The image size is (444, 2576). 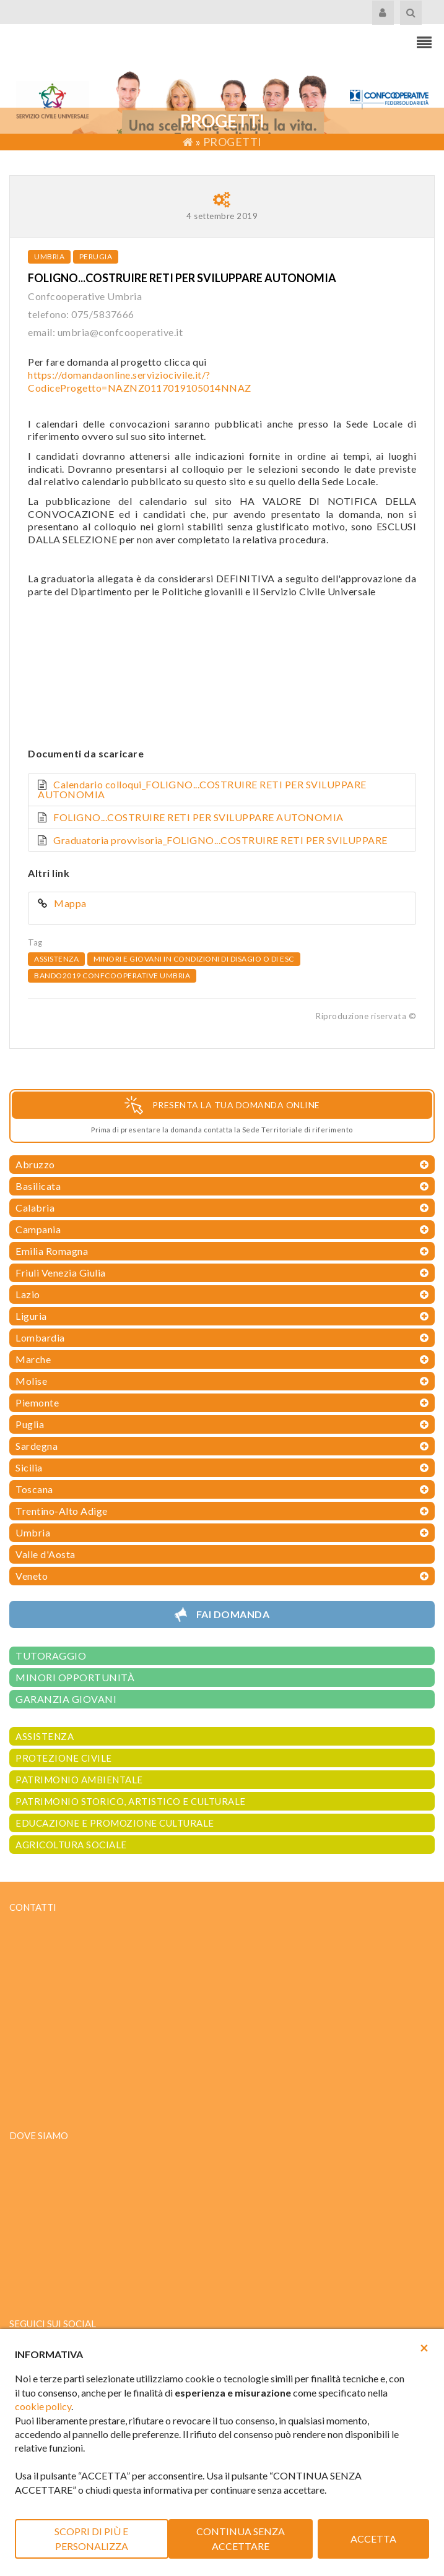 What do you see at coordinates (33, 1359) in the screenshot?
I see `Marche` at bounding box center [33, 1359].